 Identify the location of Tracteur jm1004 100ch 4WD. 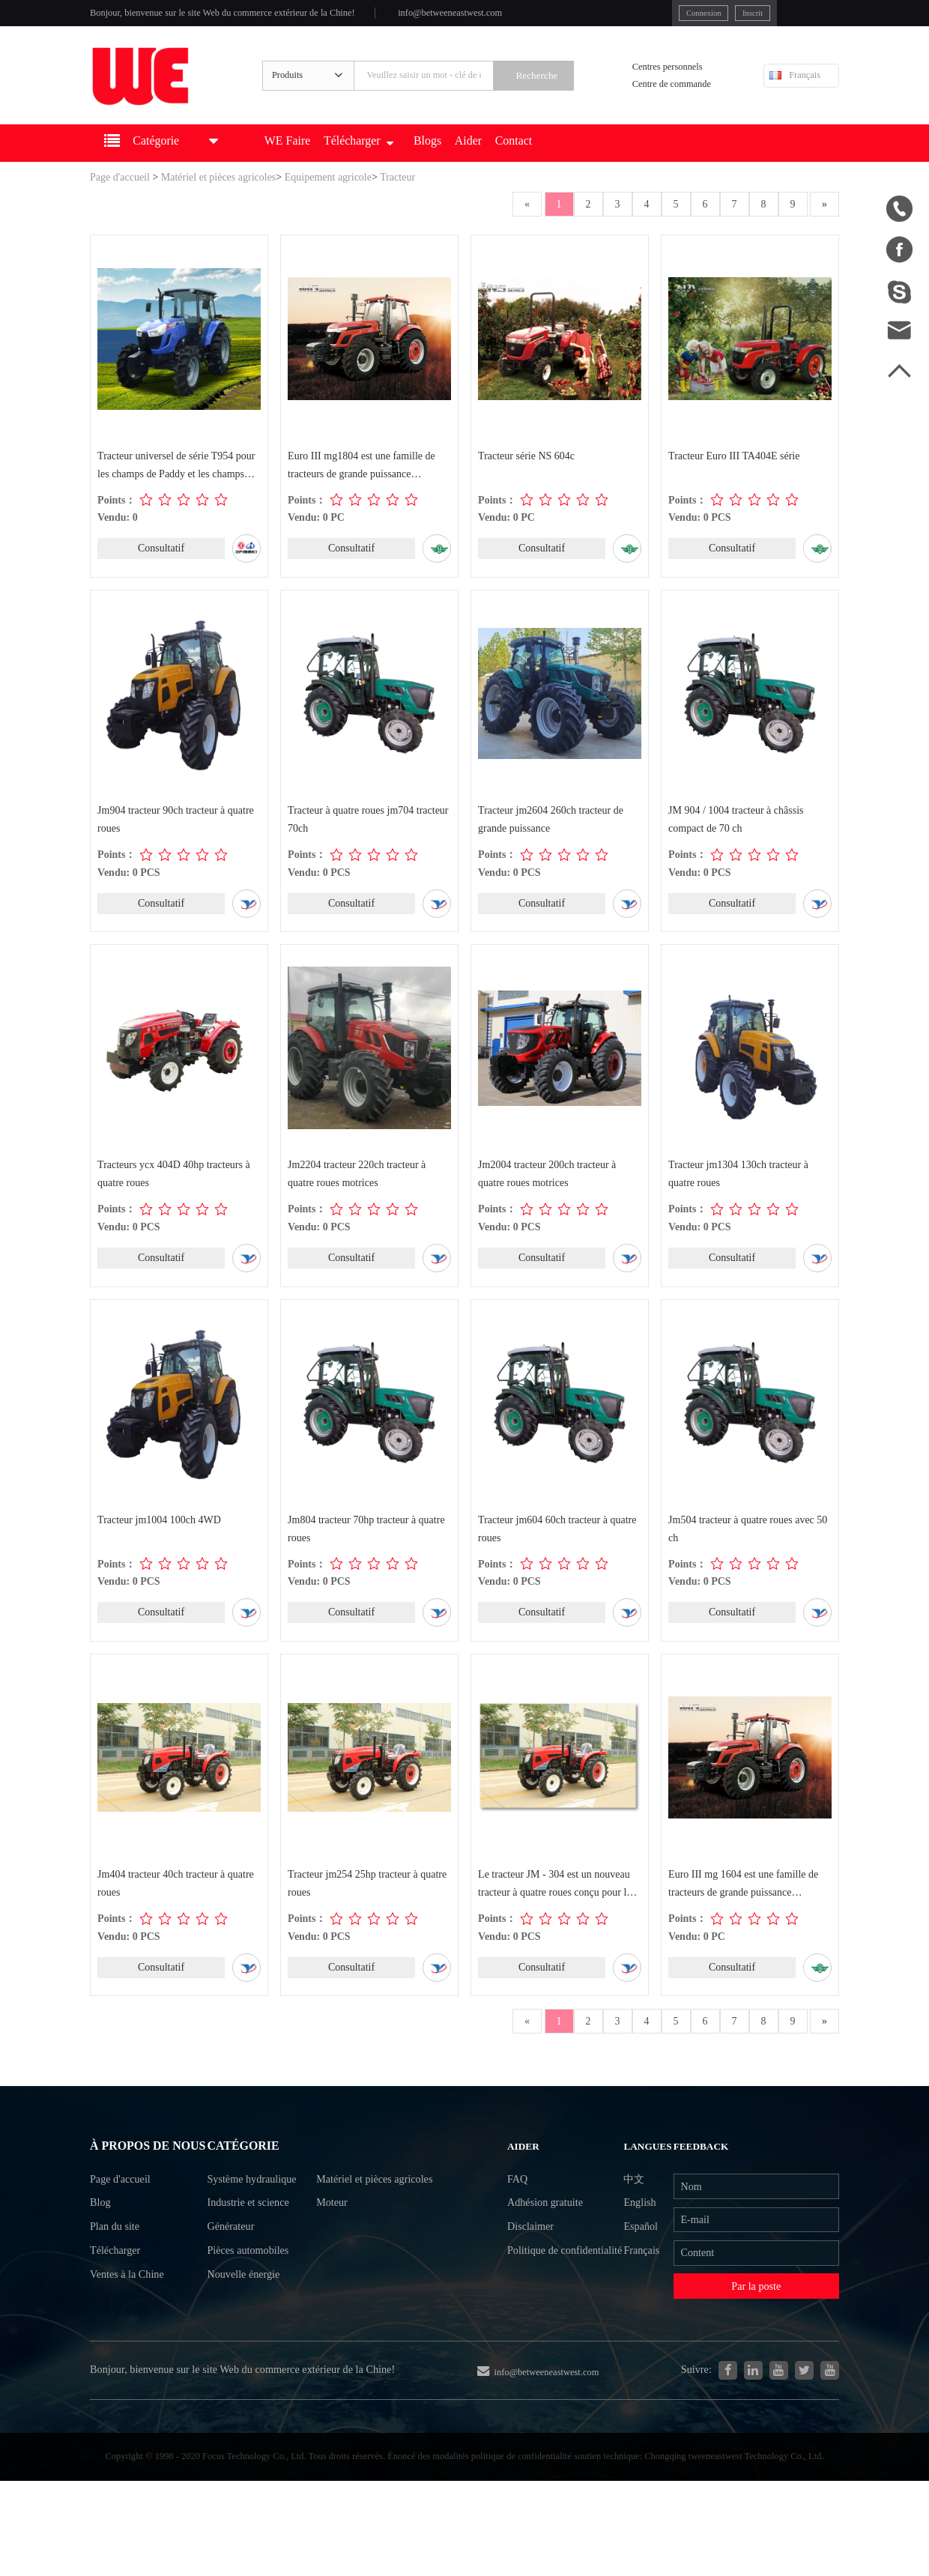
(160, 1543).